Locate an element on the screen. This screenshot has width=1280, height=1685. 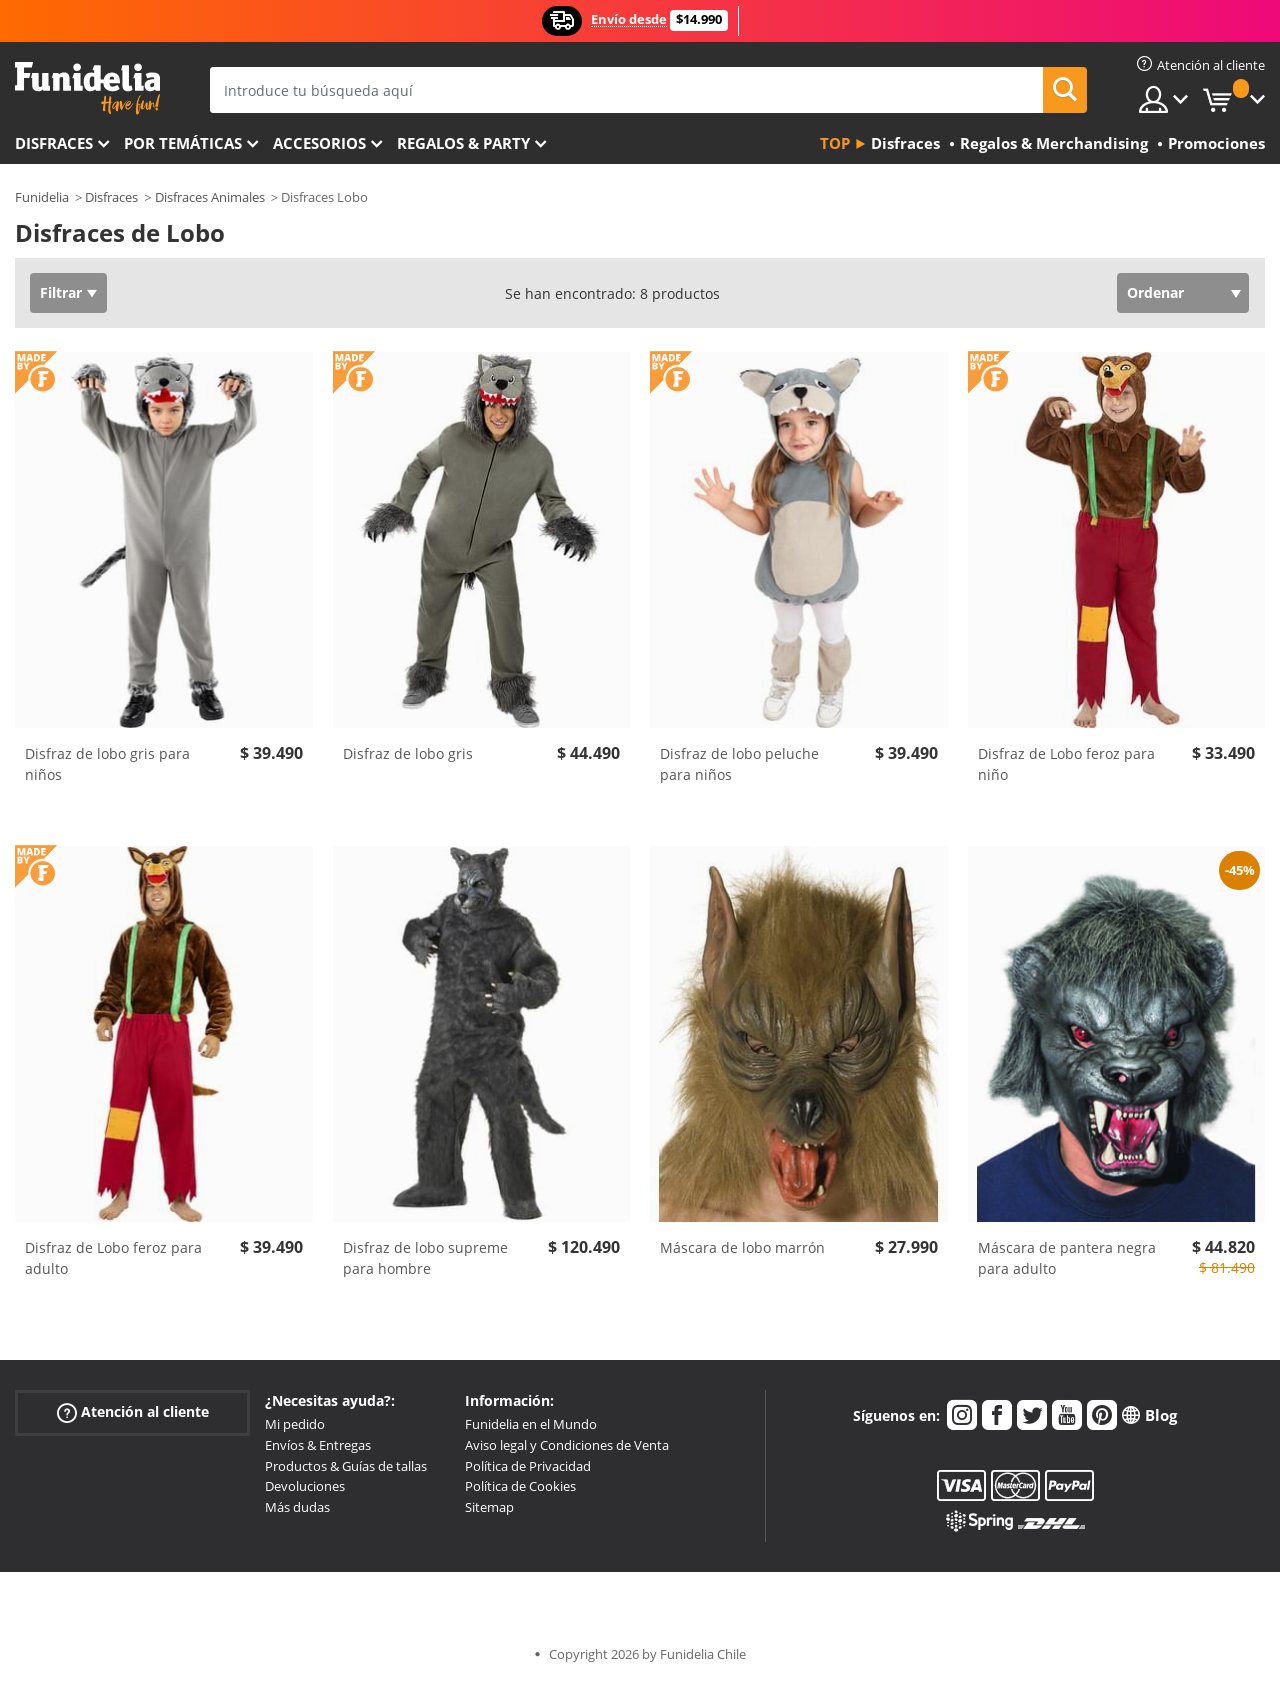
Disfraces Animales is located at coordinates (210, 197).